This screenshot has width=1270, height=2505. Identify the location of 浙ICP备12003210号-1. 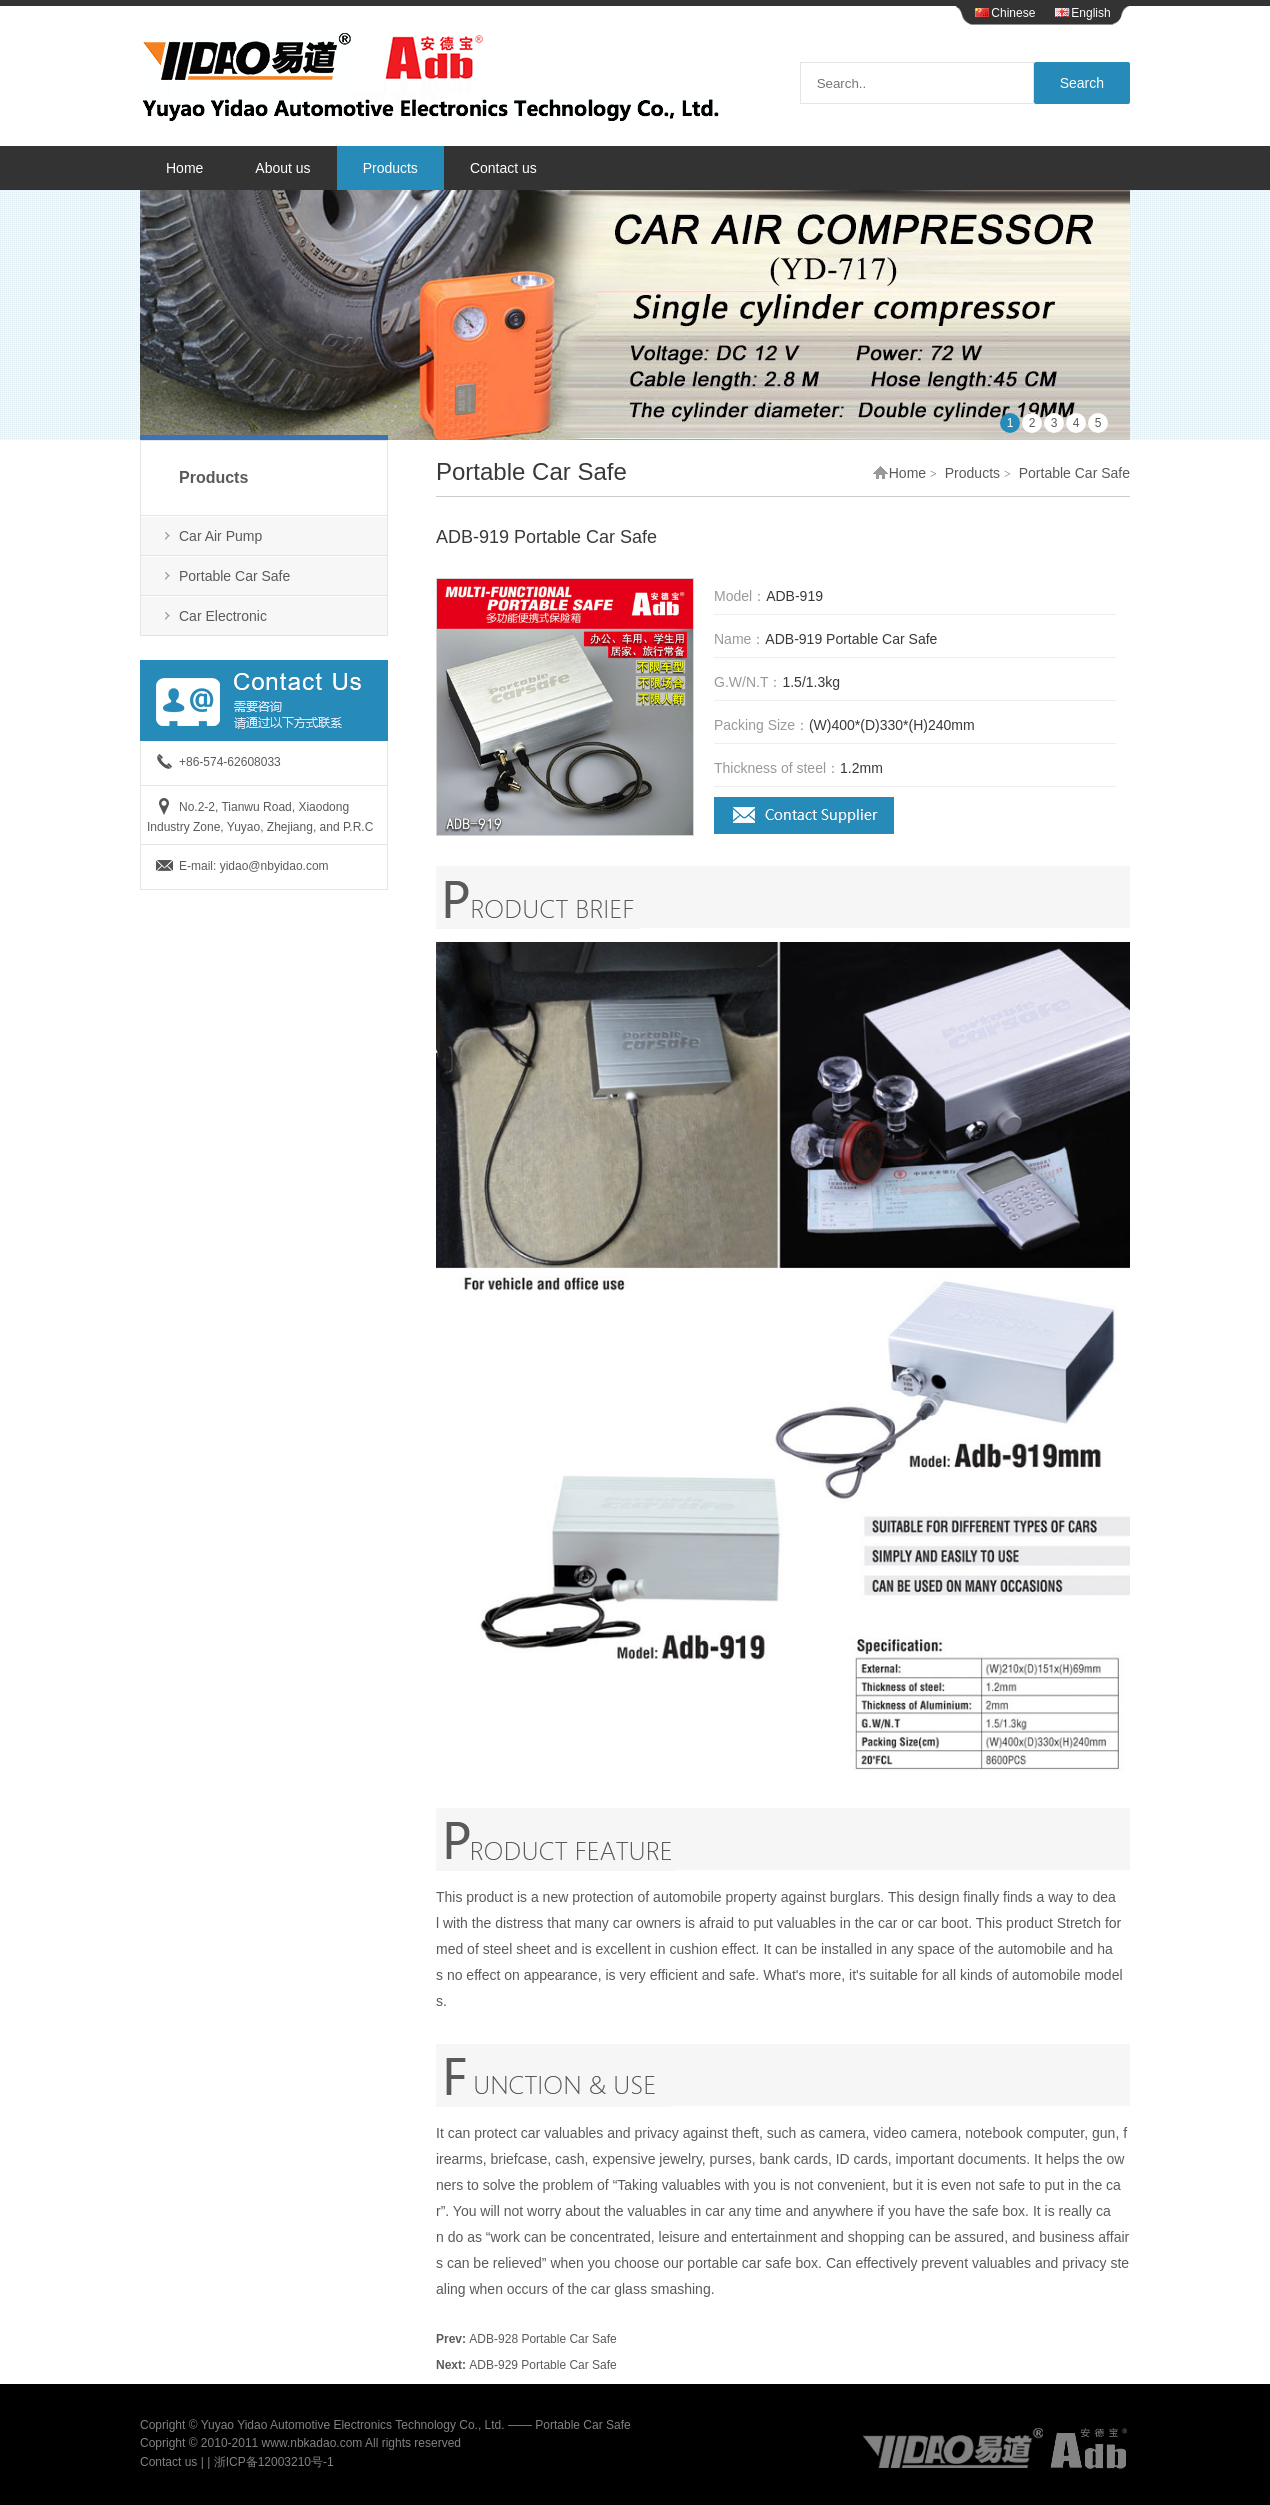
(274, 2462).